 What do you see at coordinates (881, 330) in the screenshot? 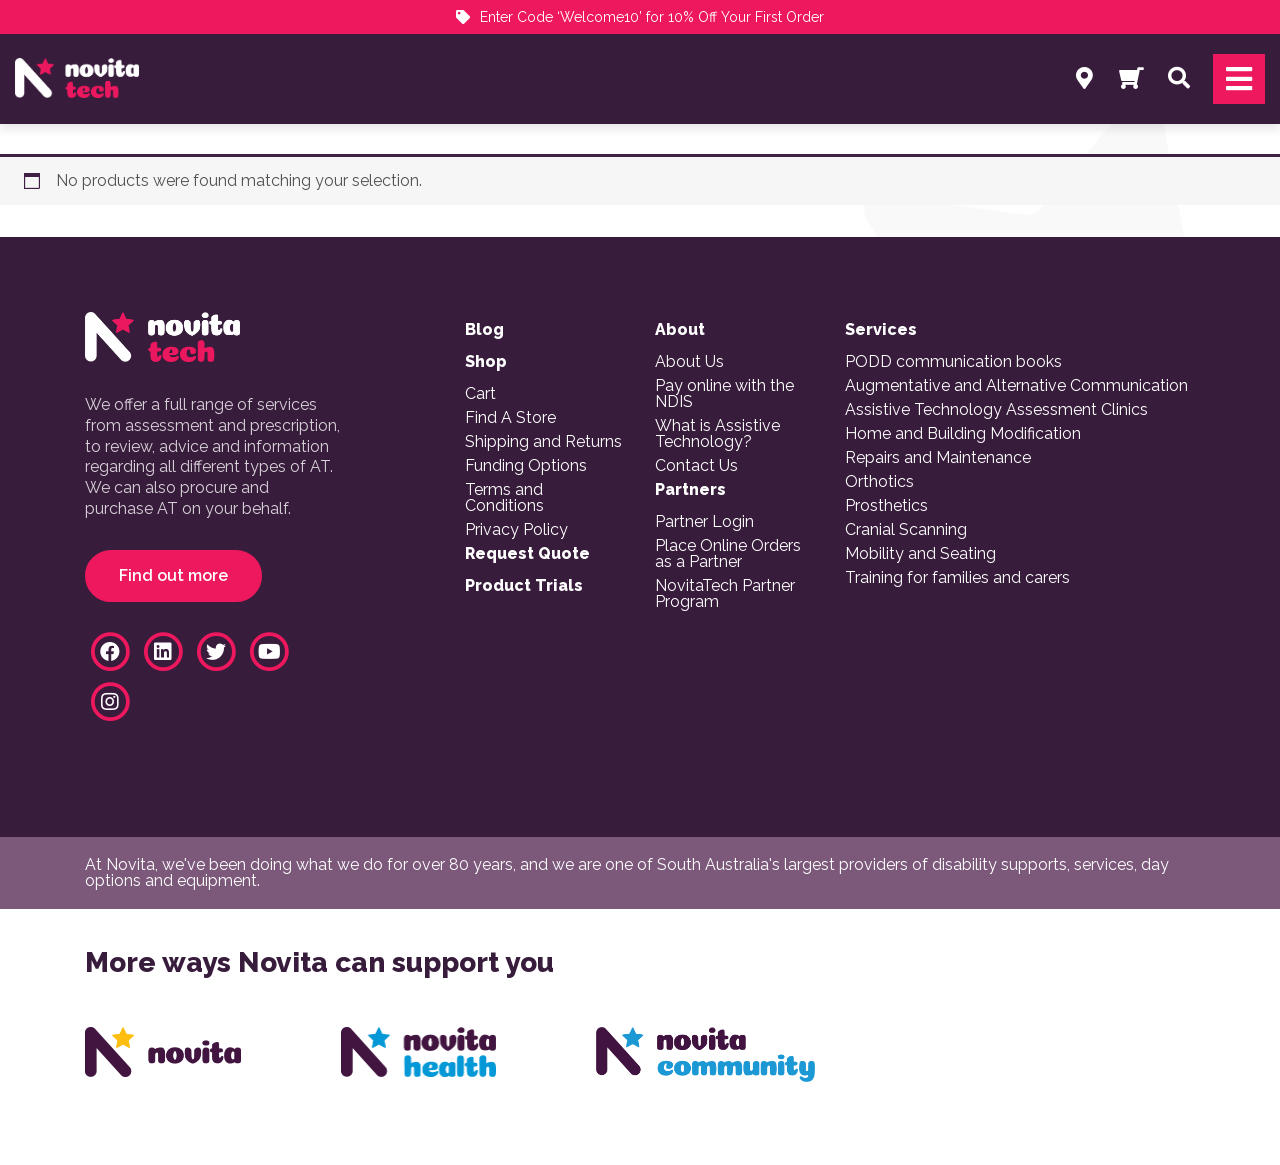
I see `Services` at bounding box center [881, 330].